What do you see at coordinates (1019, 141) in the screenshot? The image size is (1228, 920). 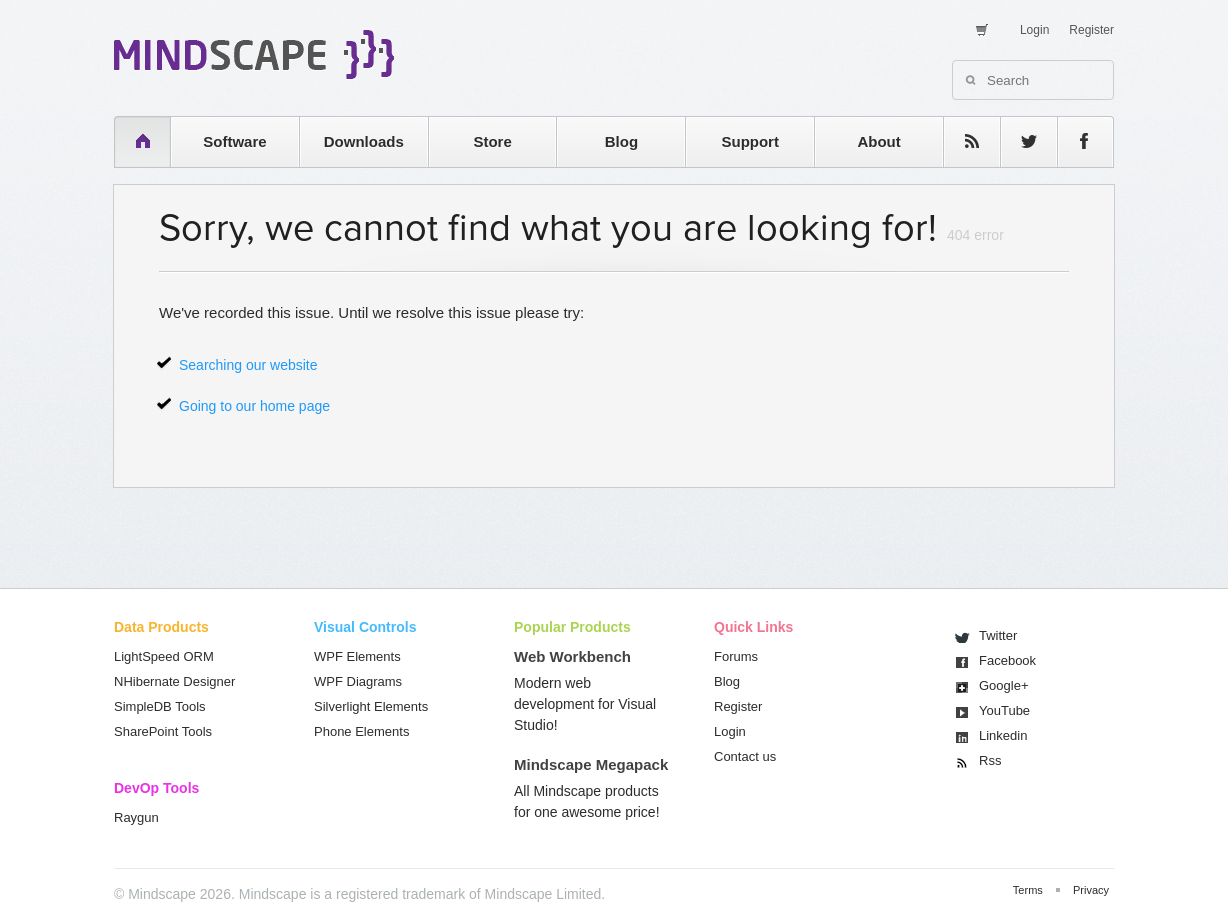 I see `twitter` at bounding box center [1019, 141].